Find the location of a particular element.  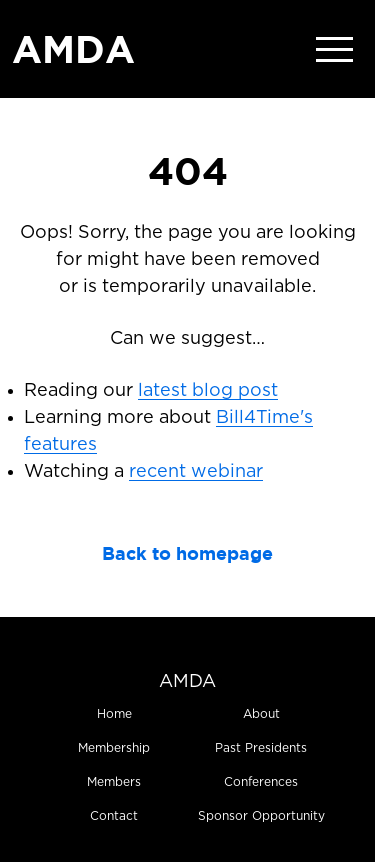

Sponsor Opportunity is located at coordinates (261, 816).